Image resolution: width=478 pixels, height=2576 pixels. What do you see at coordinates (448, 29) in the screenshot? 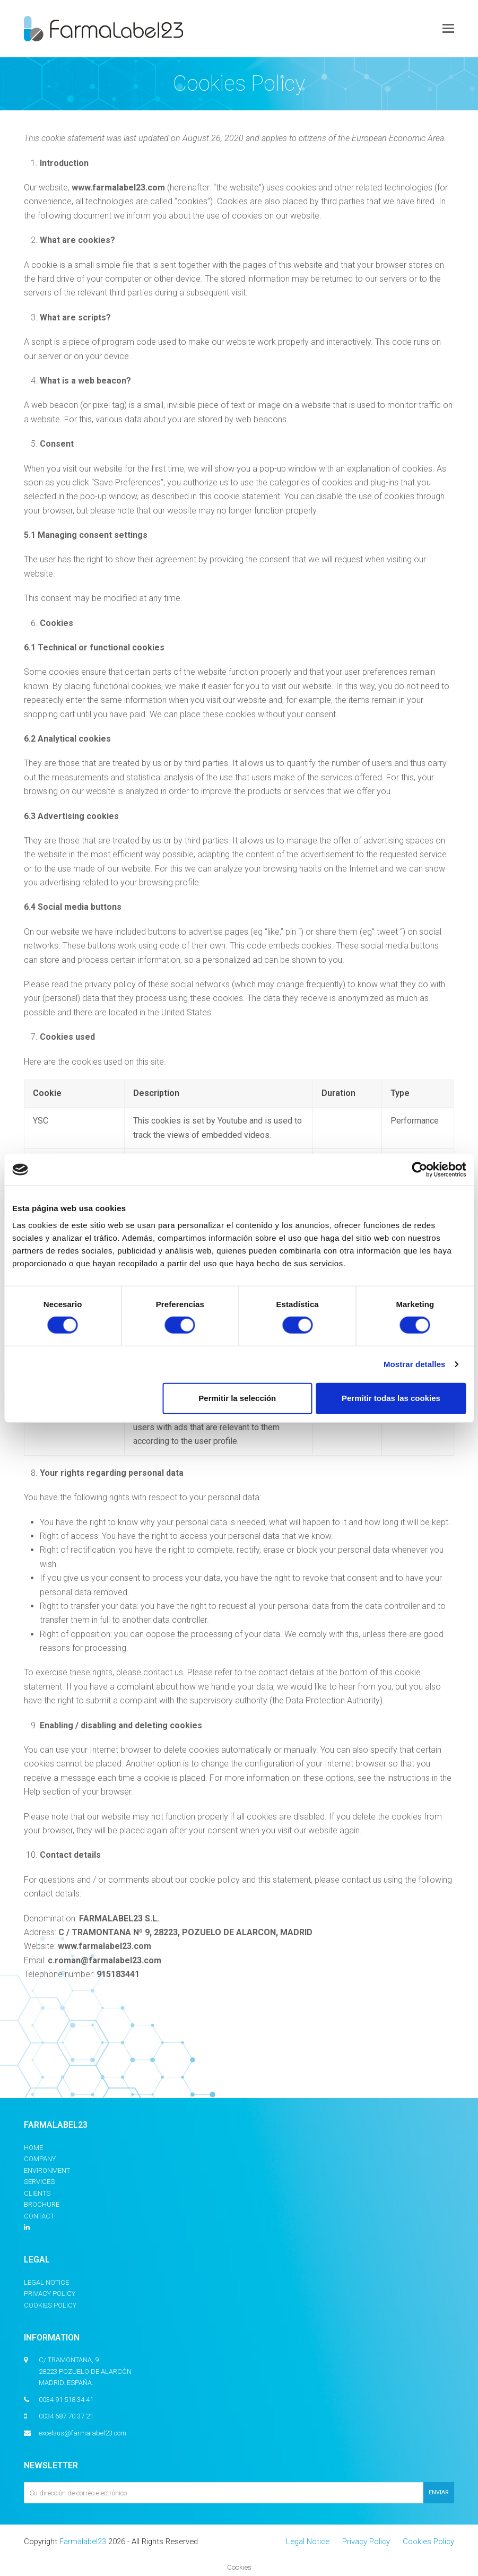
I see `[button]` at bounding box center [448, 29].